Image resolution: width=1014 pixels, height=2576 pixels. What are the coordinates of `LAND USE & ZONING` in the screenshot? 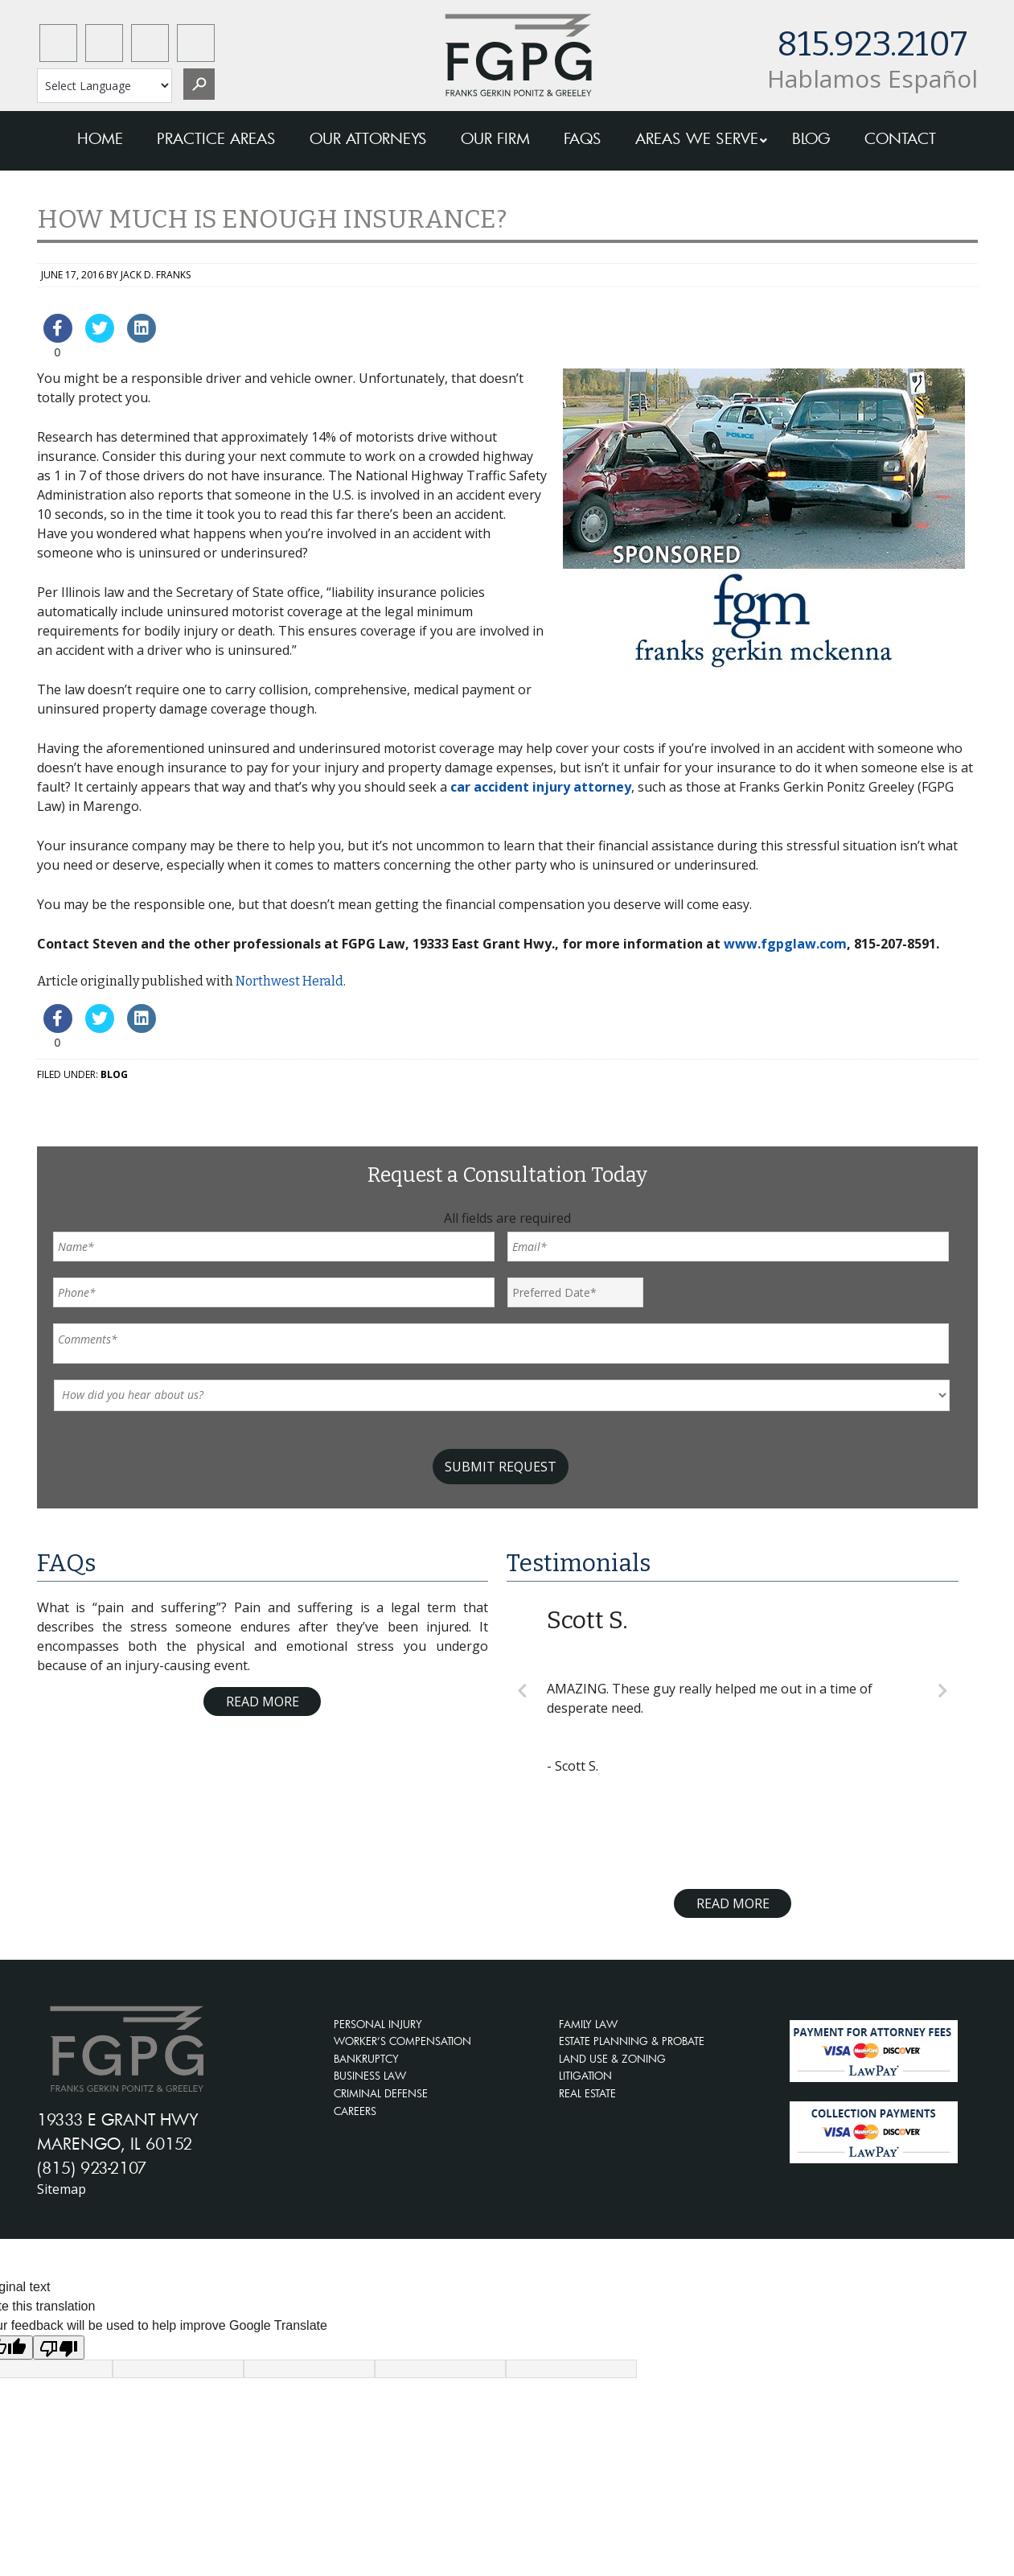 It's located at (612, 2058).